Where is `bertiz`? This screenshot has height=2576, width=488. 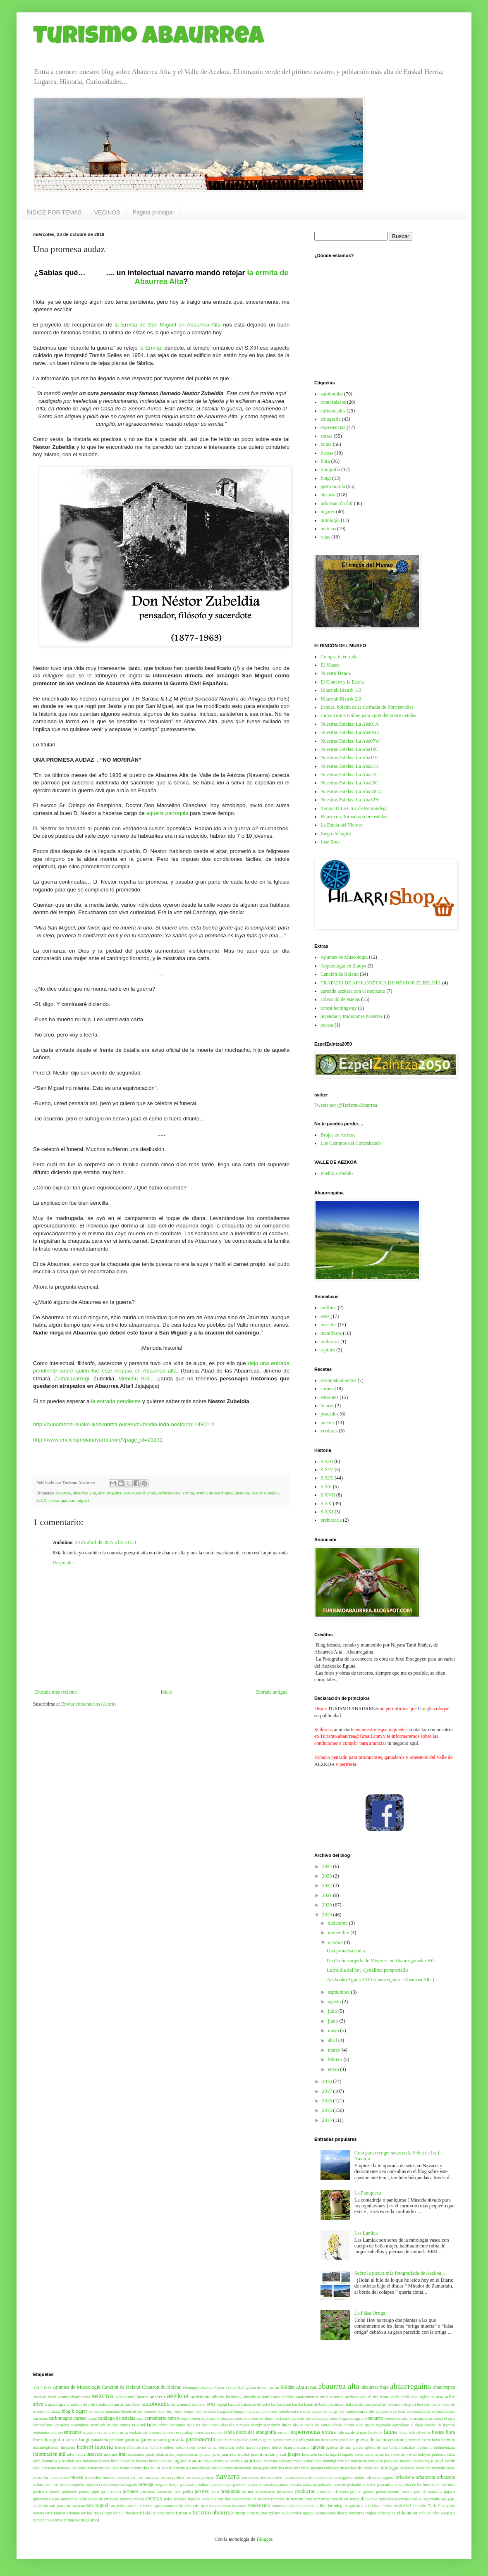 bertiz is located at coordinates (435, 2404).